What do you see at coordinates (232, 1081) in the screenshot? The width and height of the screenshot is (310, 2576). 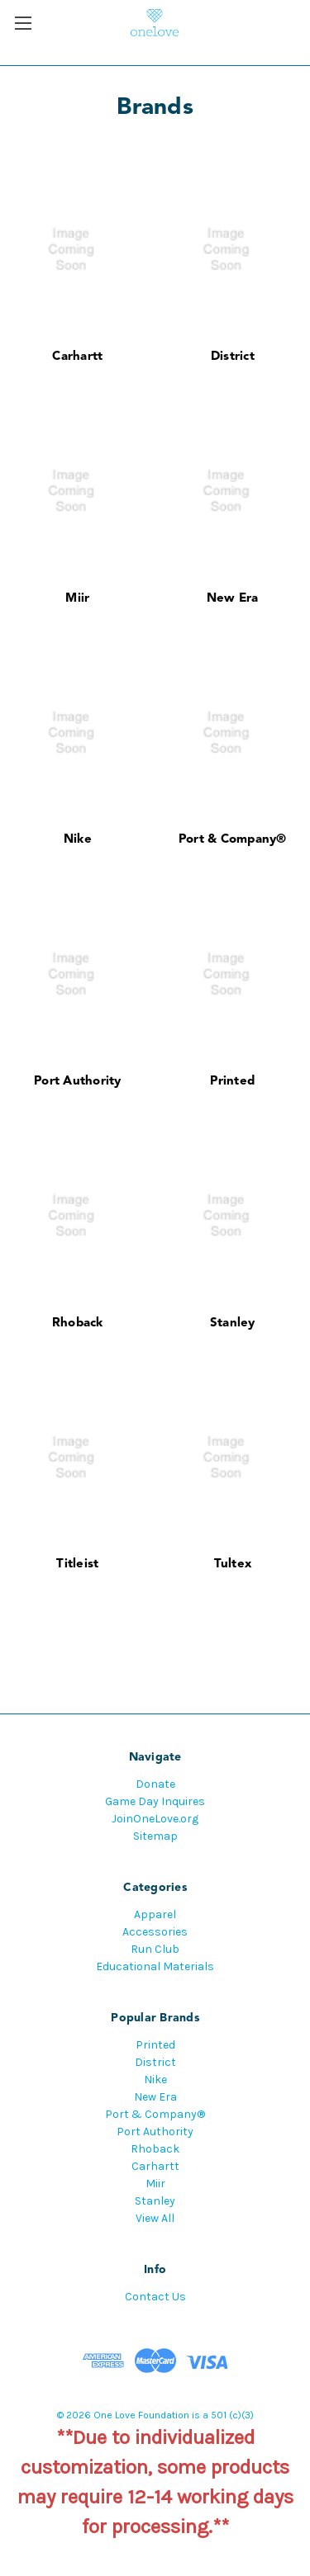 I see `Printed` at bounding box center [232, 1081].